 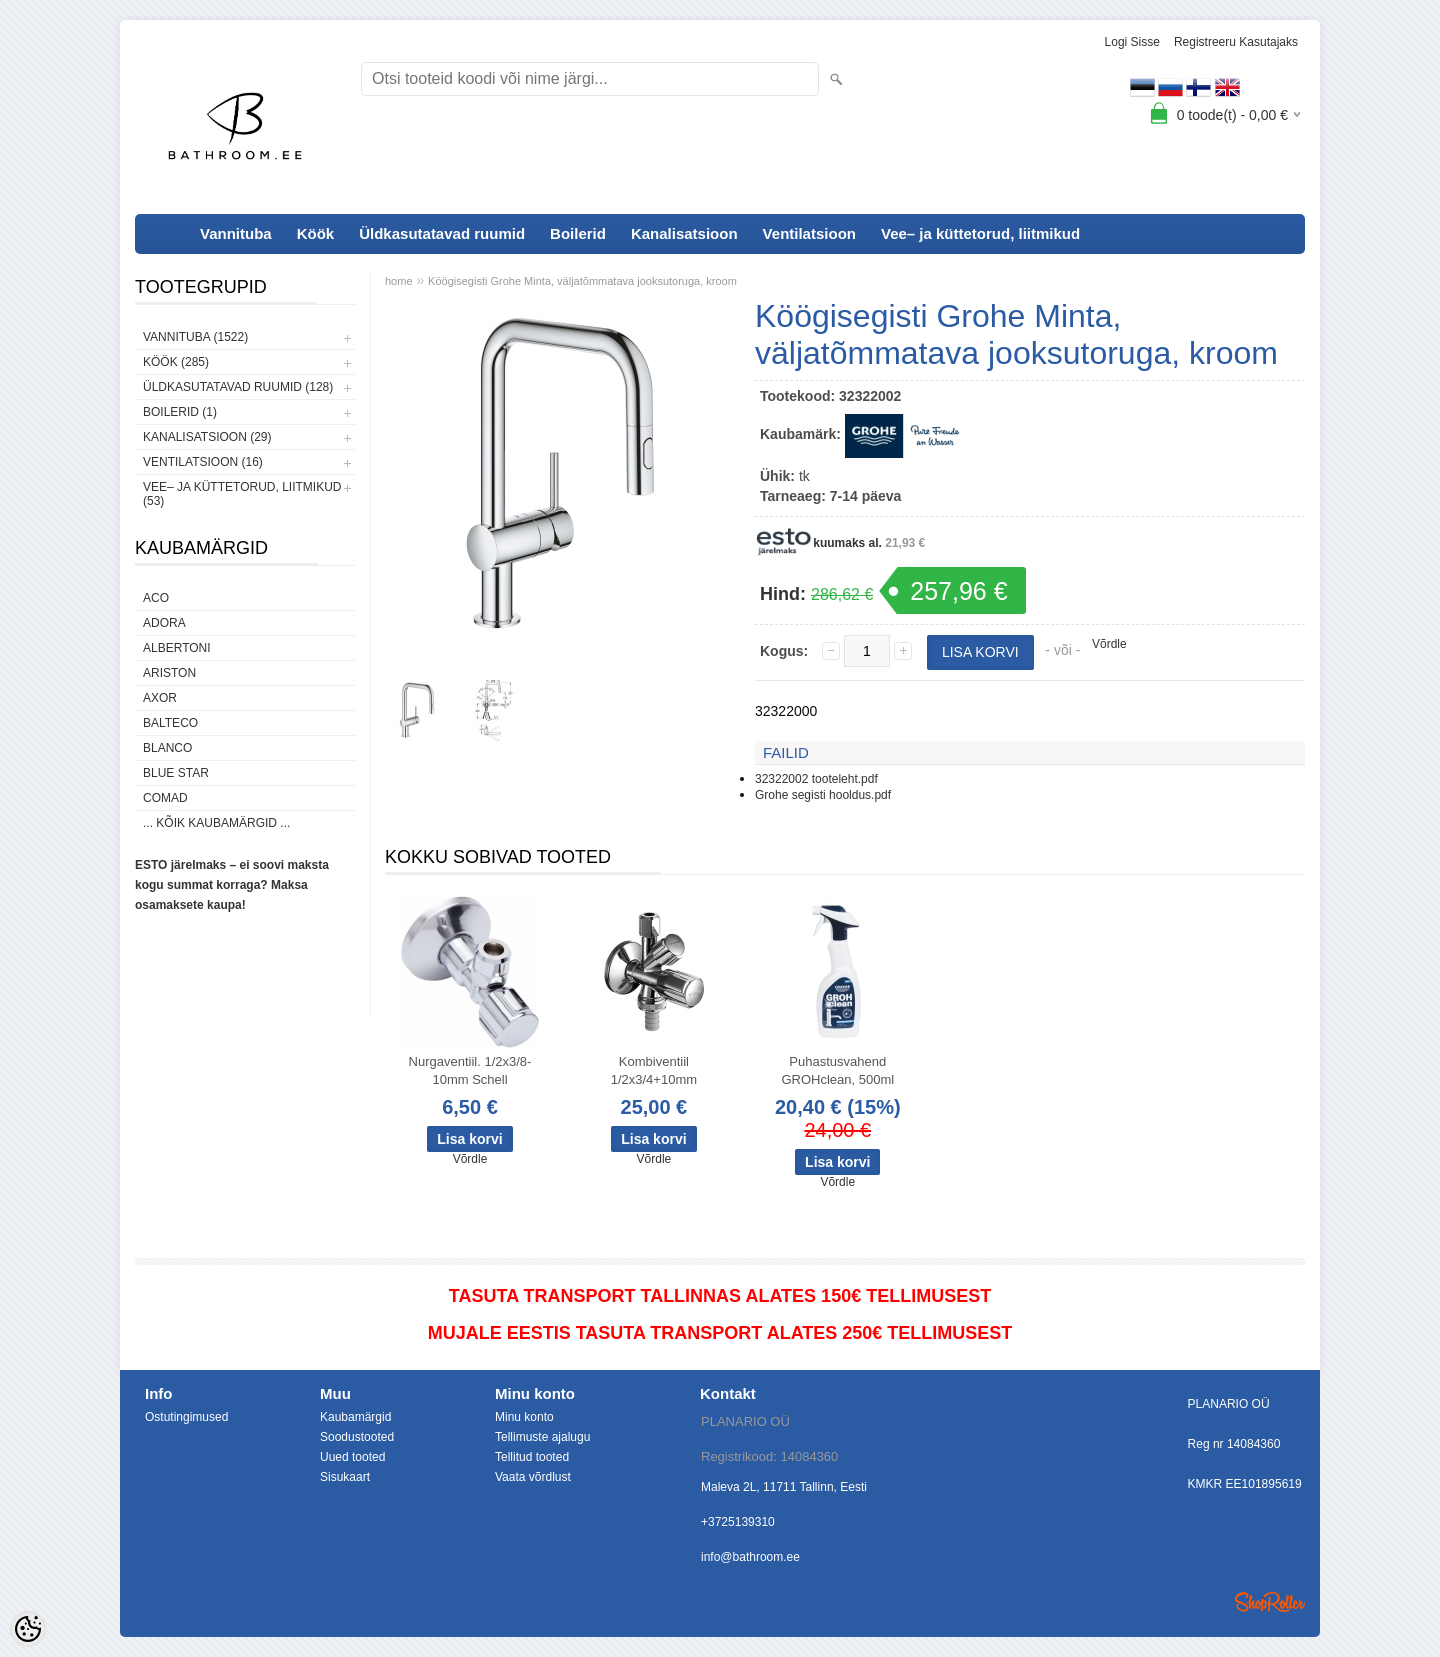 I want to click on Vannituba (1522), so click(x=195, y=337).